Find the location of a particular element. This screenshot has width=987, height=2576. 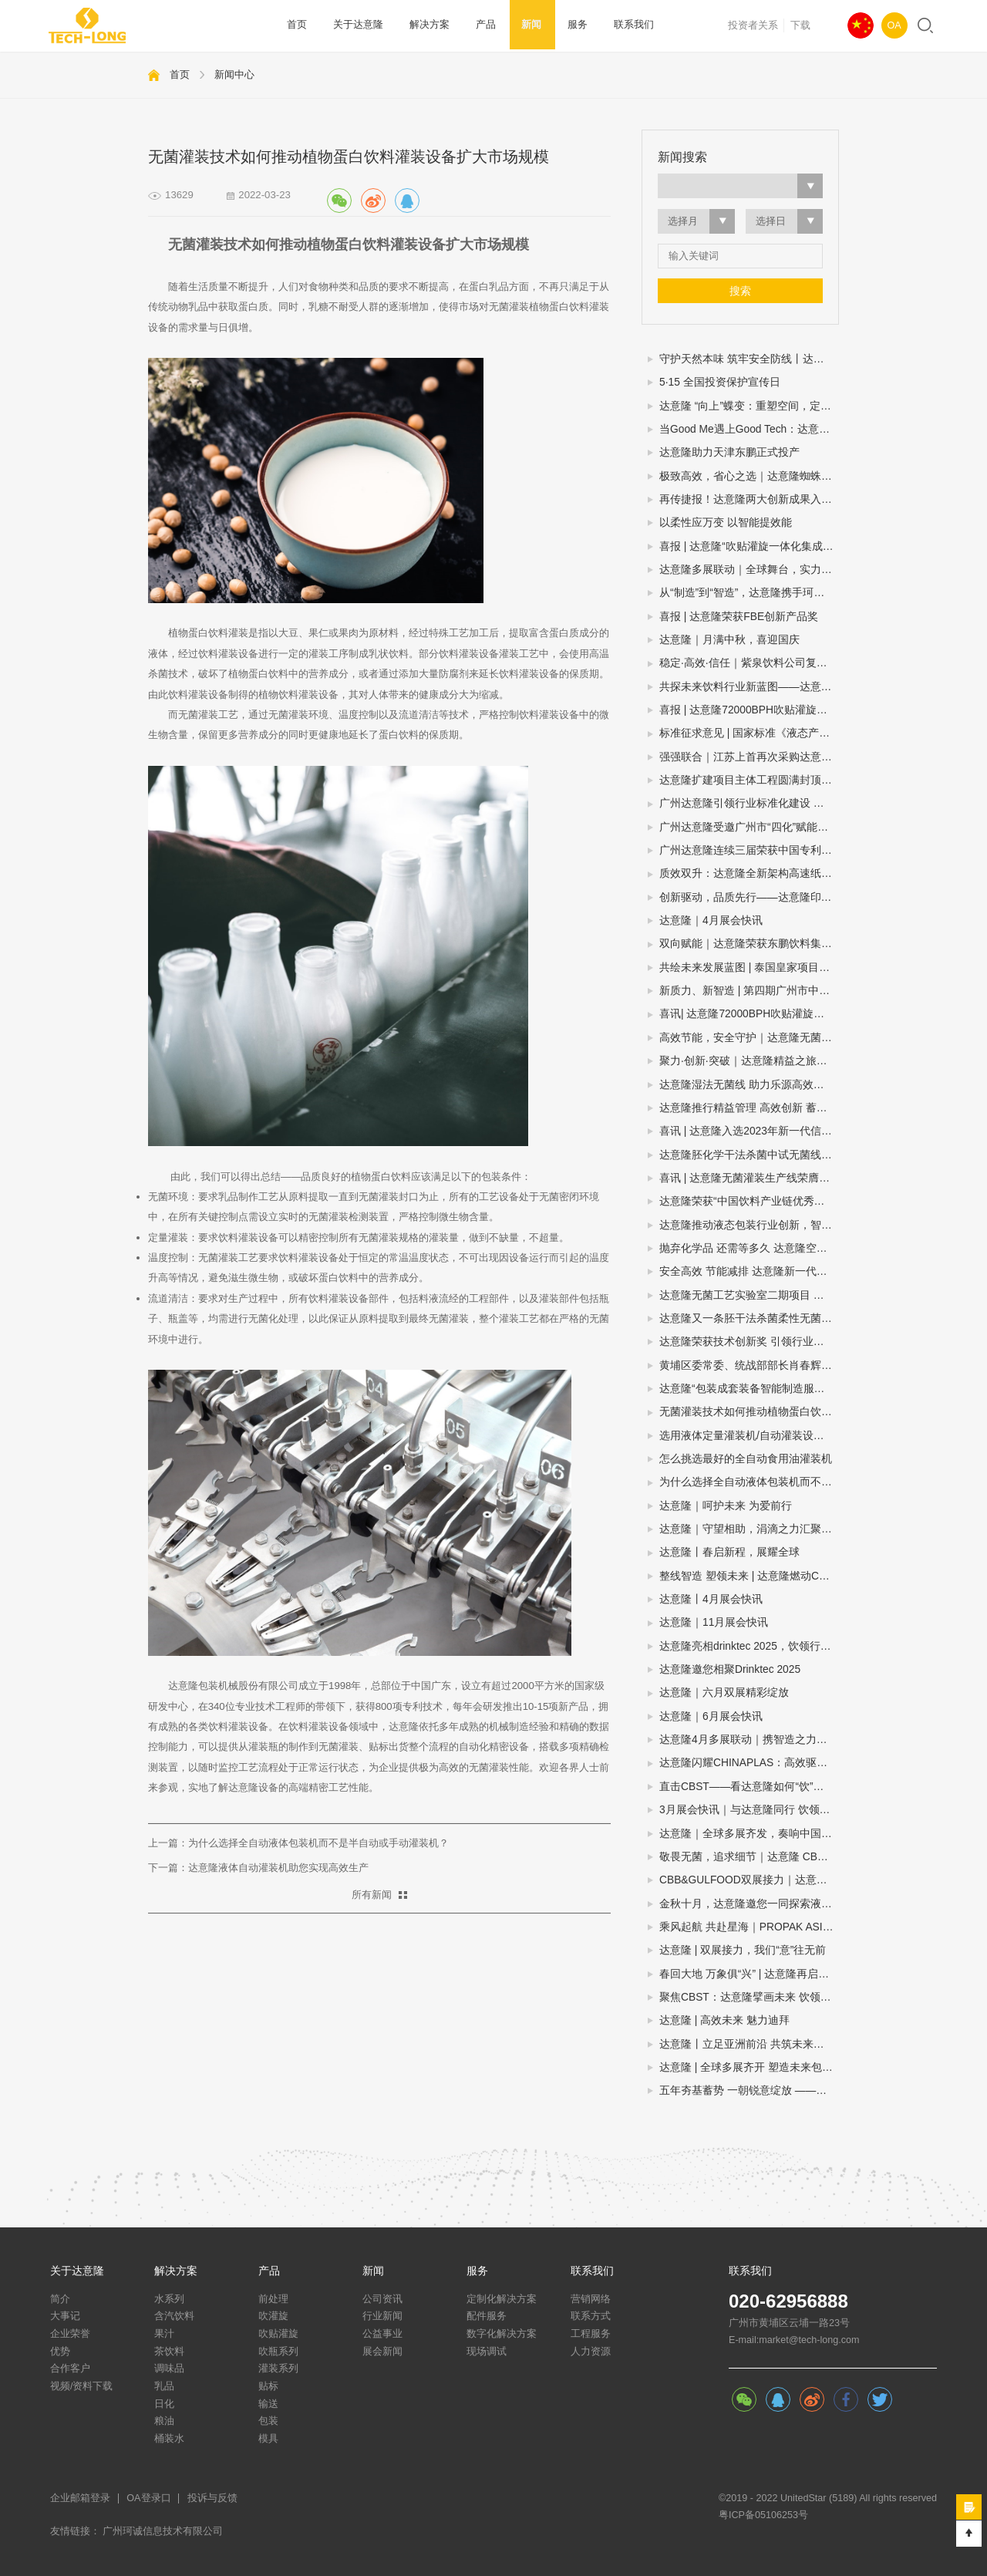

从“制造”到“智造”，达意隆携手珂诚赋能快消品制造数字化跃迁 is located at coordinates (749, 592).